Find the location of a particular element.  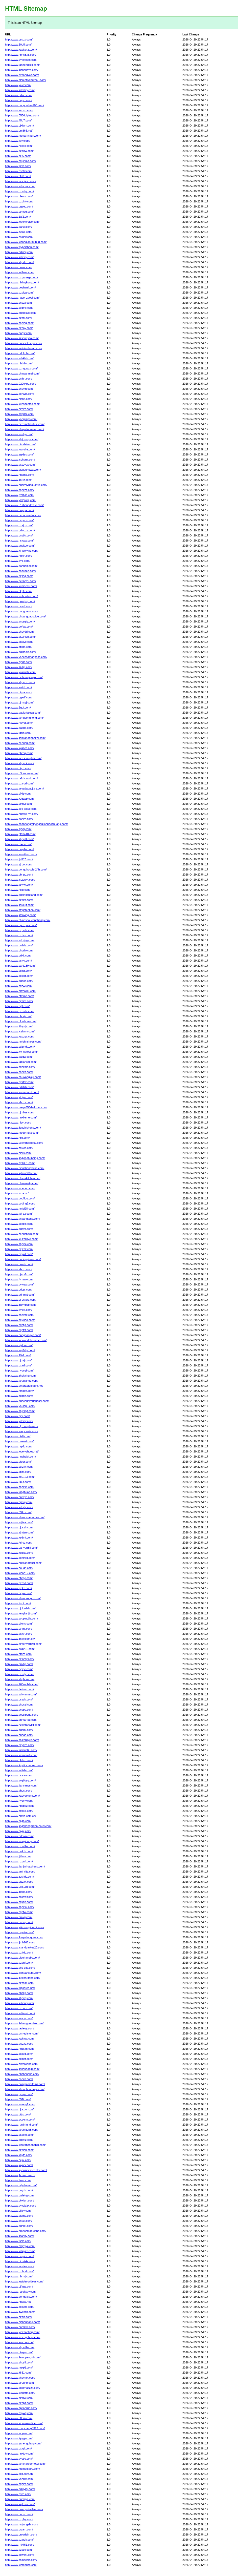

http://www.dyjjj.com/ is located at coordinates (17, 560).